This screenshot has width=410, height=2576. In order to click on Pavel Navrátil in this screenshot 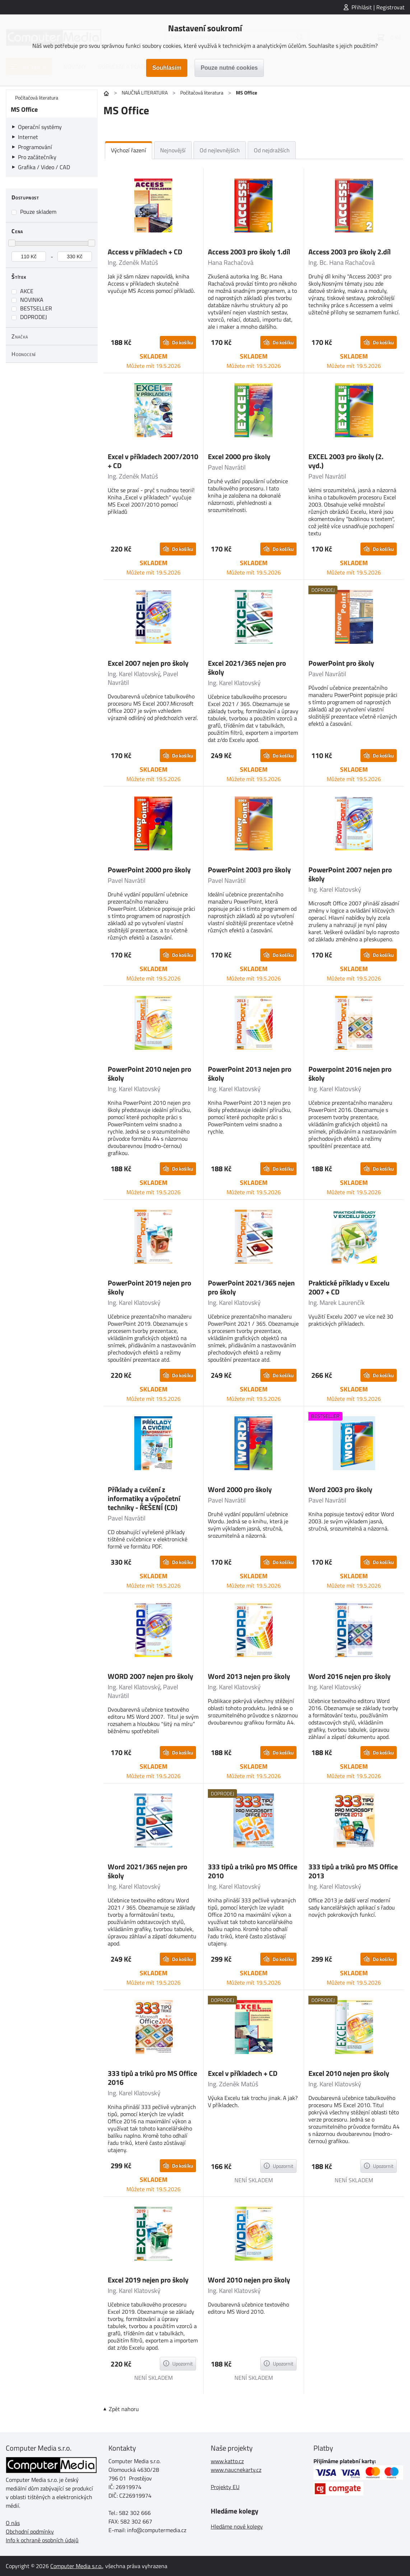, I will do `click(227, 467)`.